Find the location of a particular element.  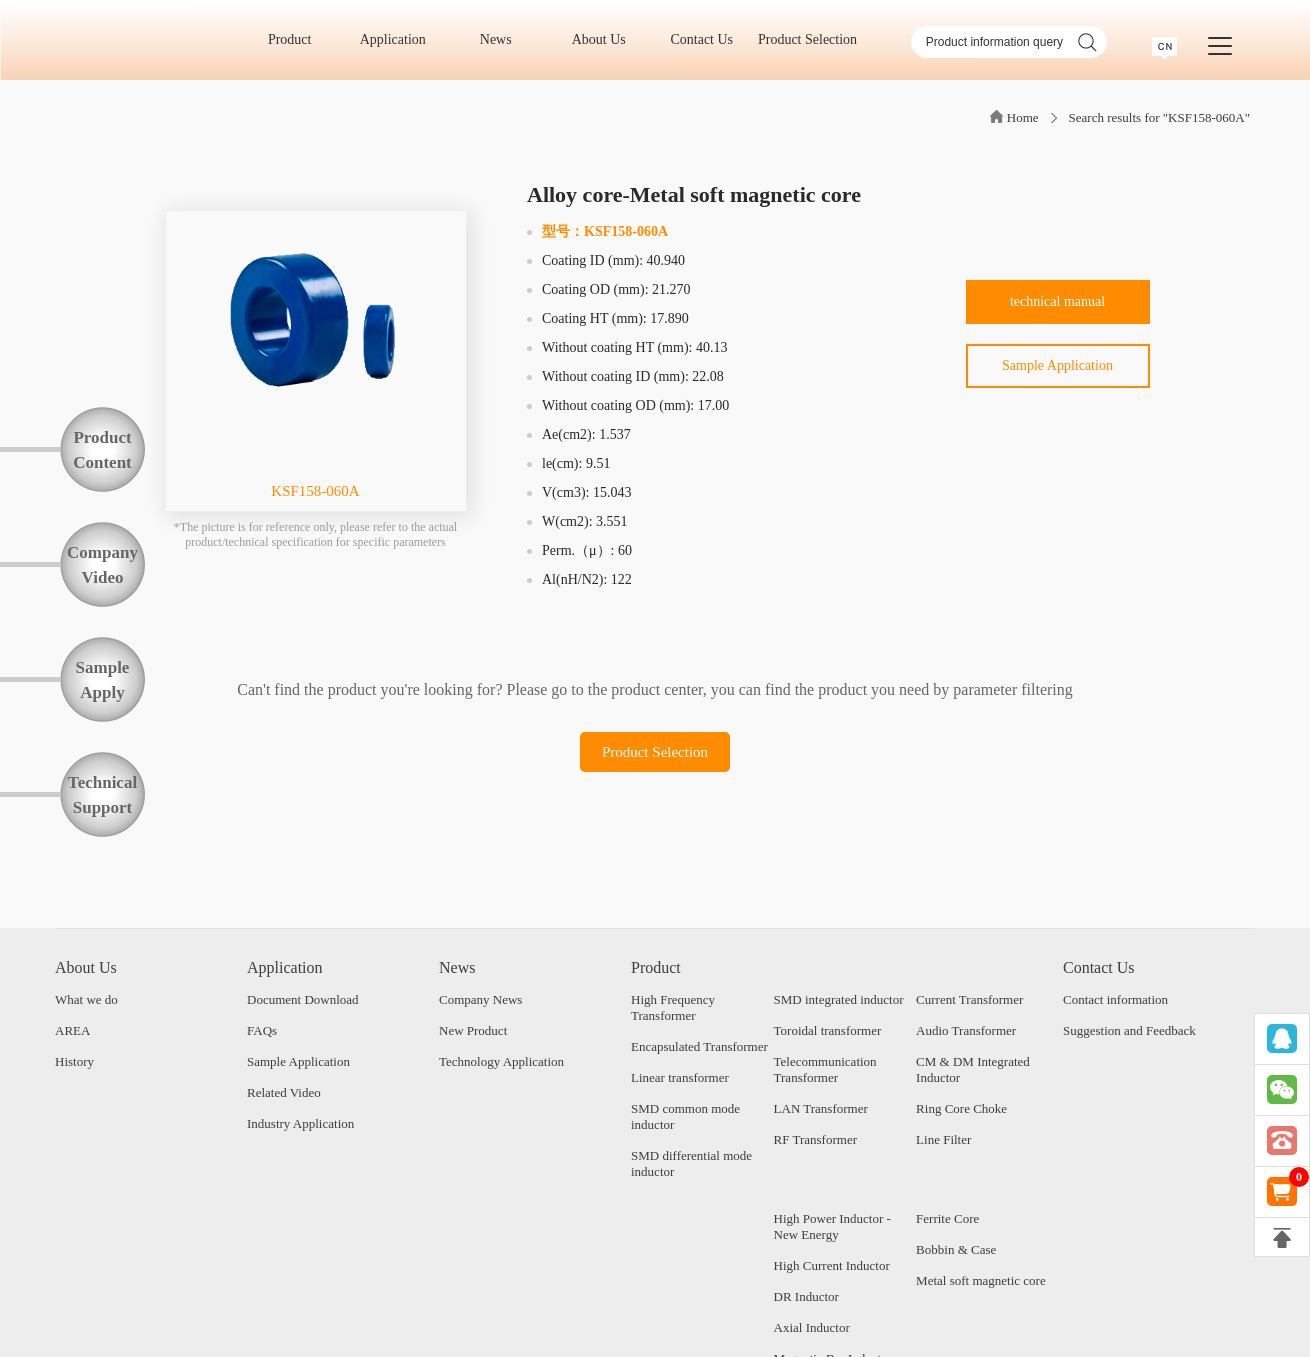

Line Filter is located at coordinates (943, 1139).